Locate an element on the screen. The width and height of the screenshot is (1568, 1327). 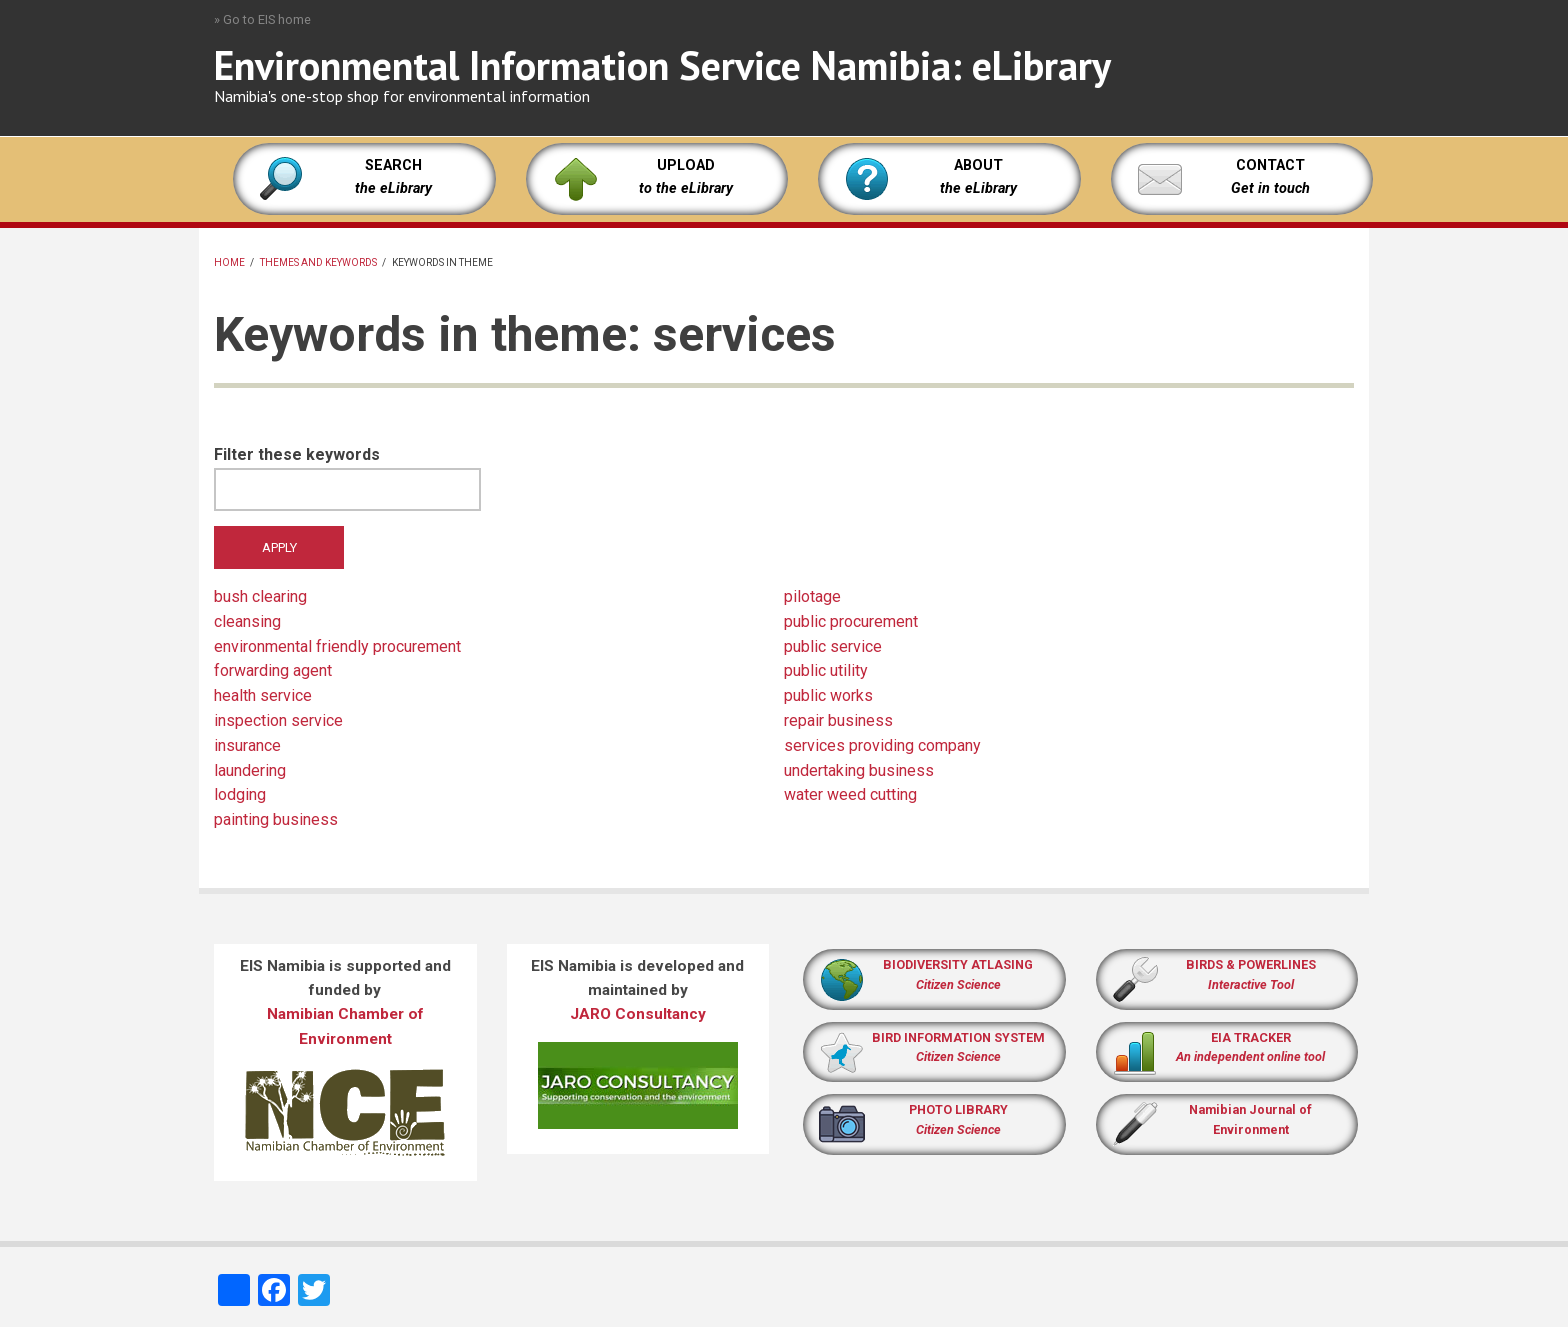
repair business is located at coordinates (838, 720).